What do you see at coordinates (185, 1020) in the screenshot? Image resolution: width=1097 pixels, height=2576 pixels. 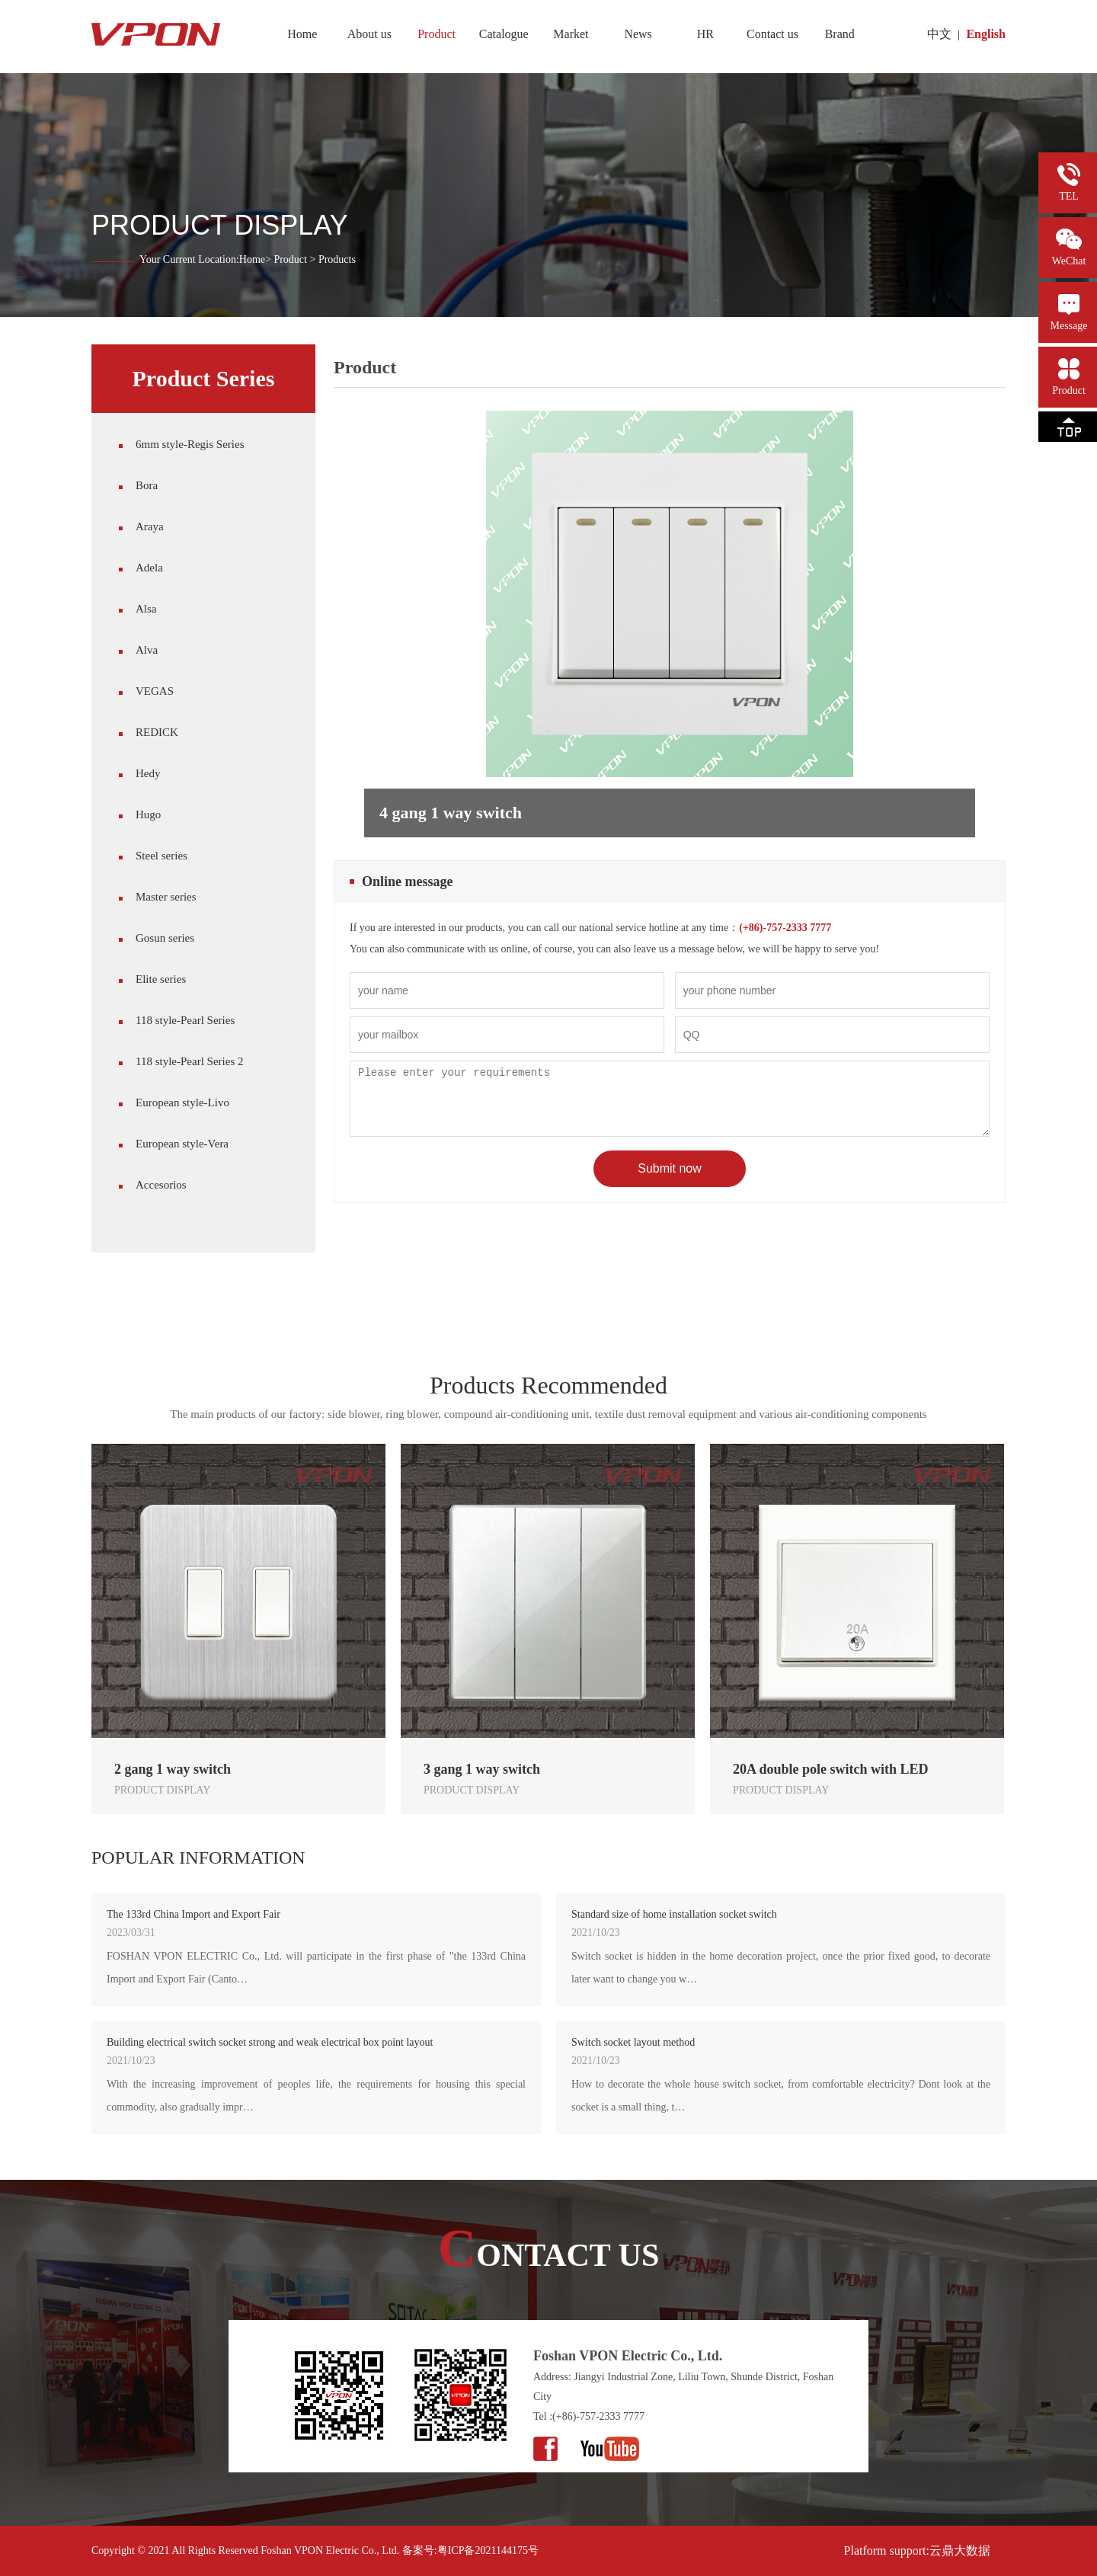 I see `118 style-Pearl Series` at bounding box center [185, 1020].